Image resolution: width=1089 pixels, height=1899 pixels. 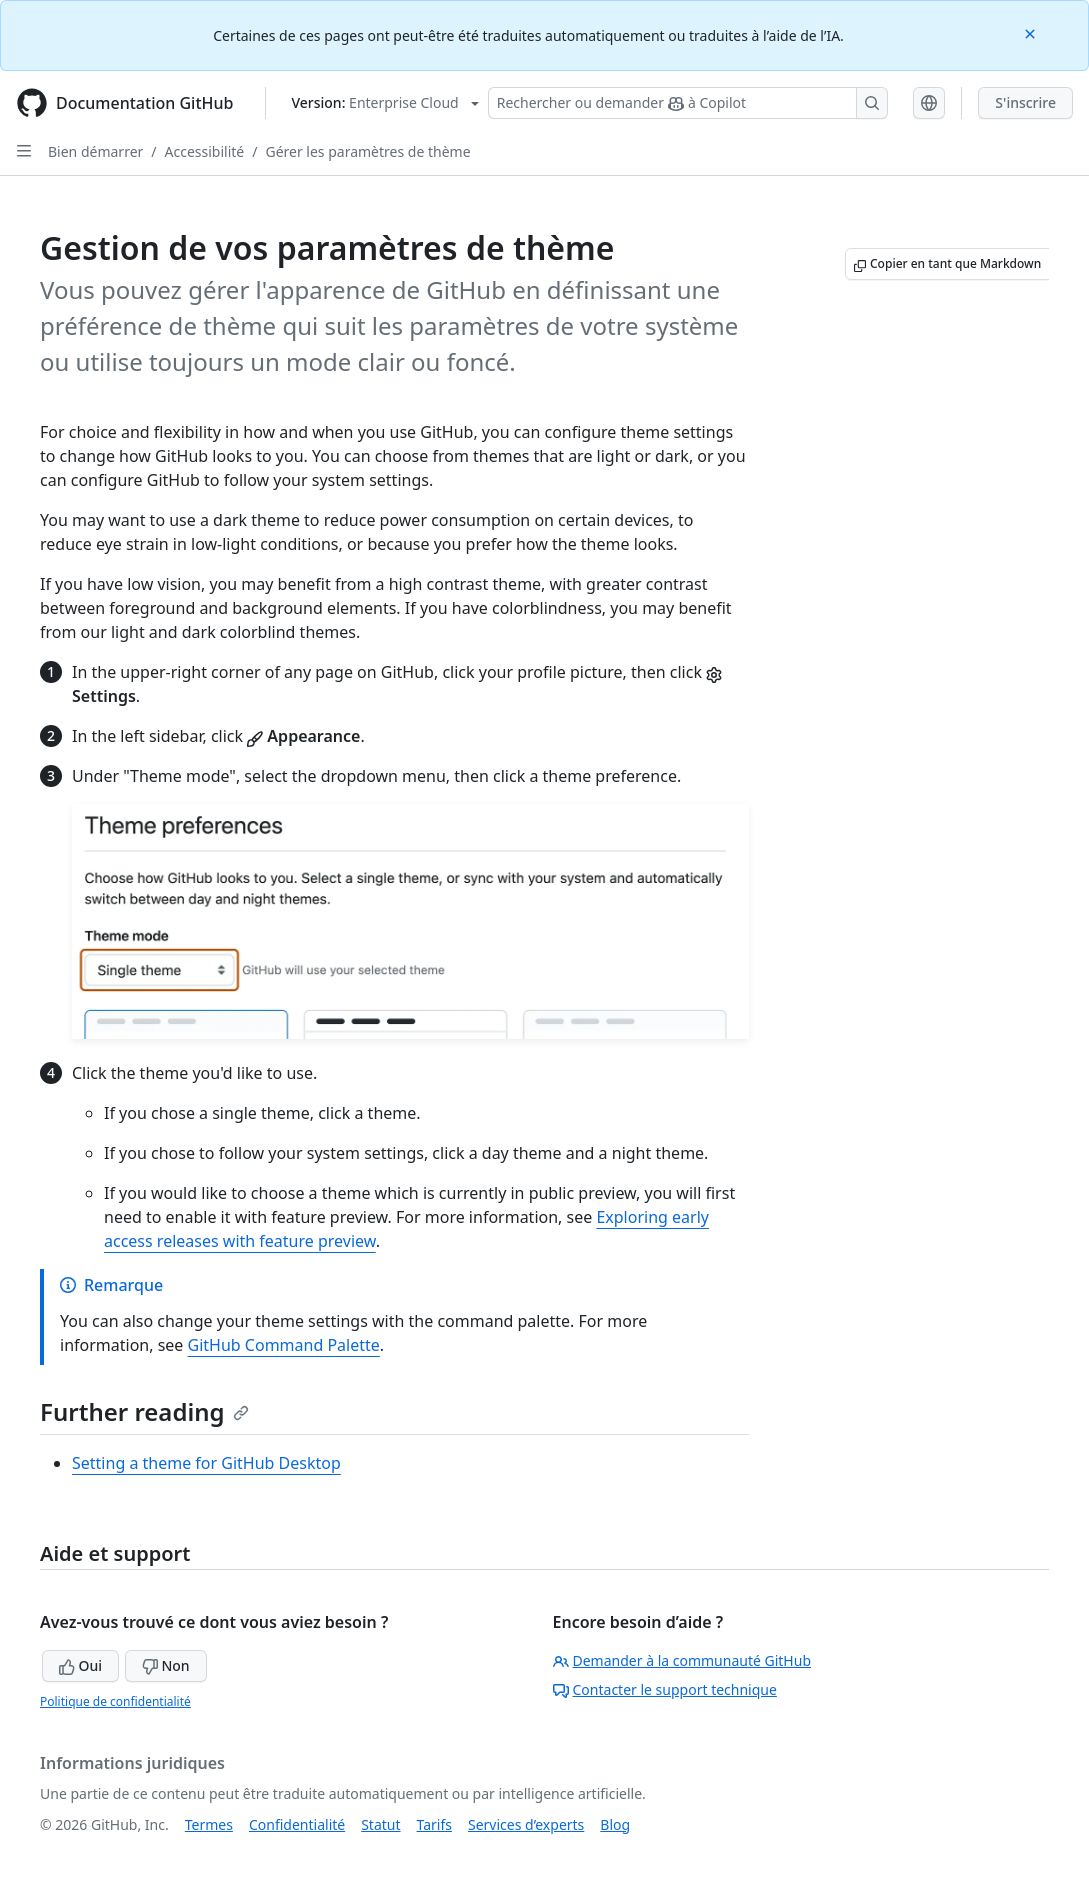 What do you see at coordinates (1032, 32) in the screenshot?
I see `[Close]` at bounding box center [1032, 32].